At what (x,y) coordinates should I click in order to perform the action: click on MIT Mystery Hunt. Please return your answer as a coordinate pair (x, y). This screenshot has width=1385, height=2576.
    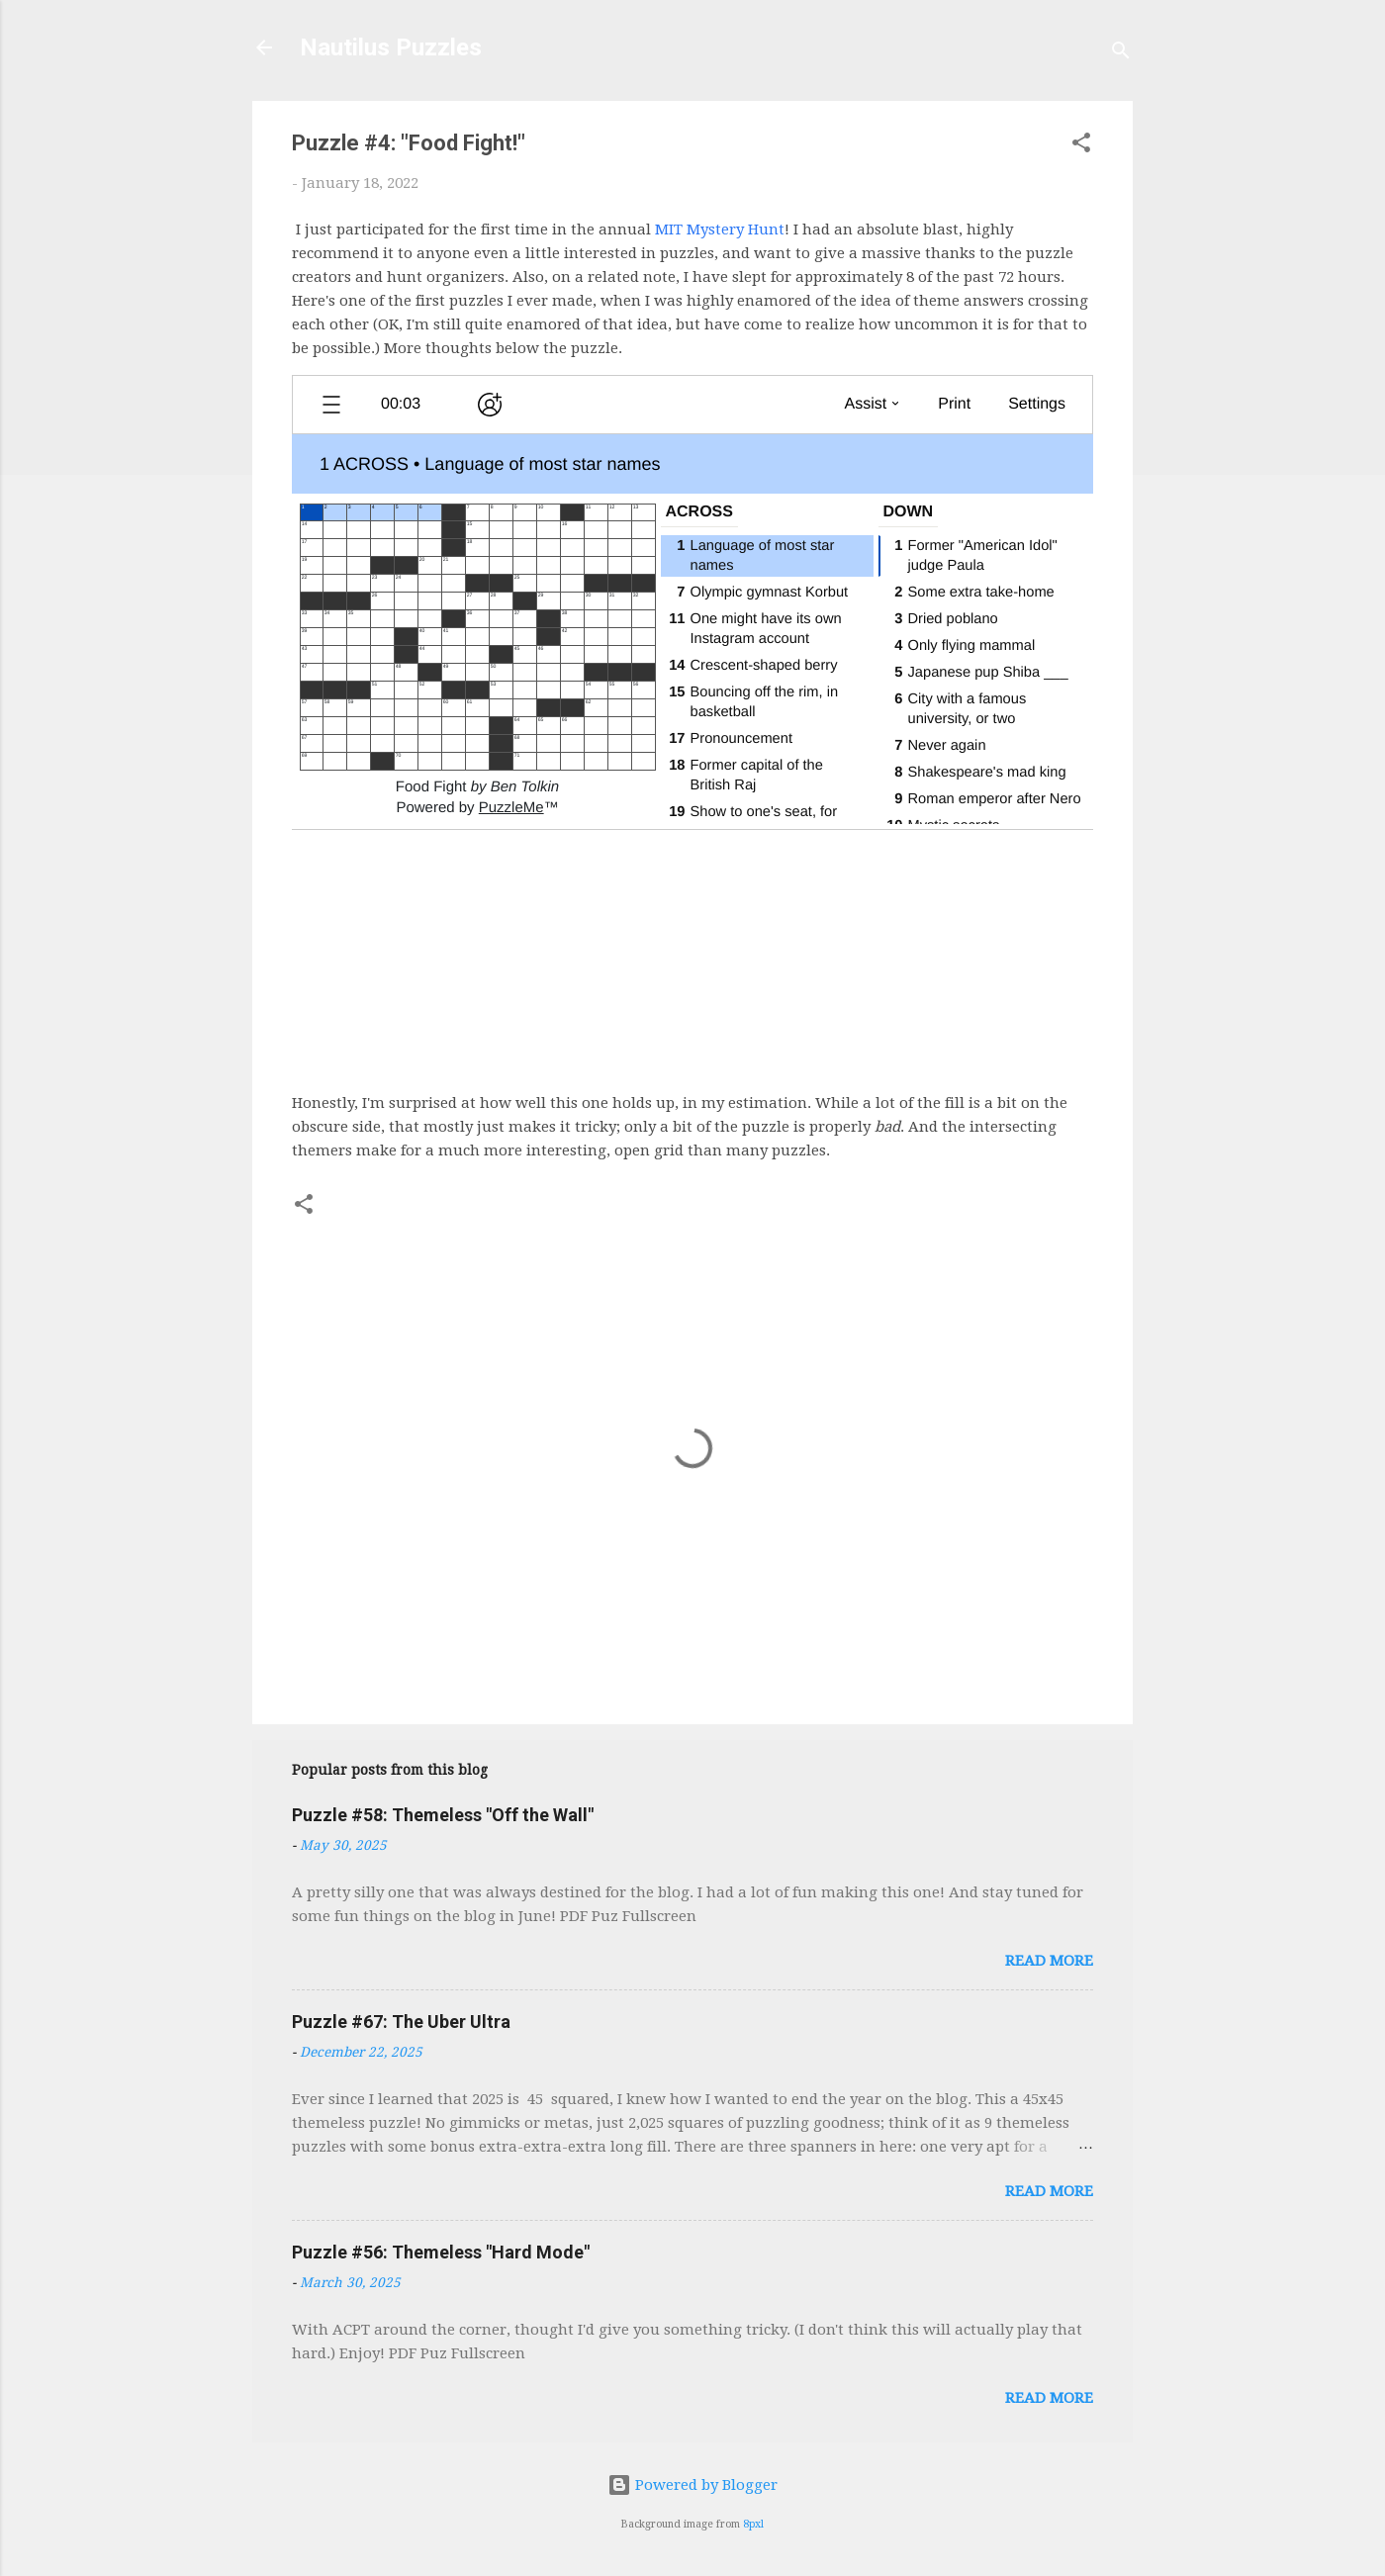
    Looking at the image, I should click on (720, 229).